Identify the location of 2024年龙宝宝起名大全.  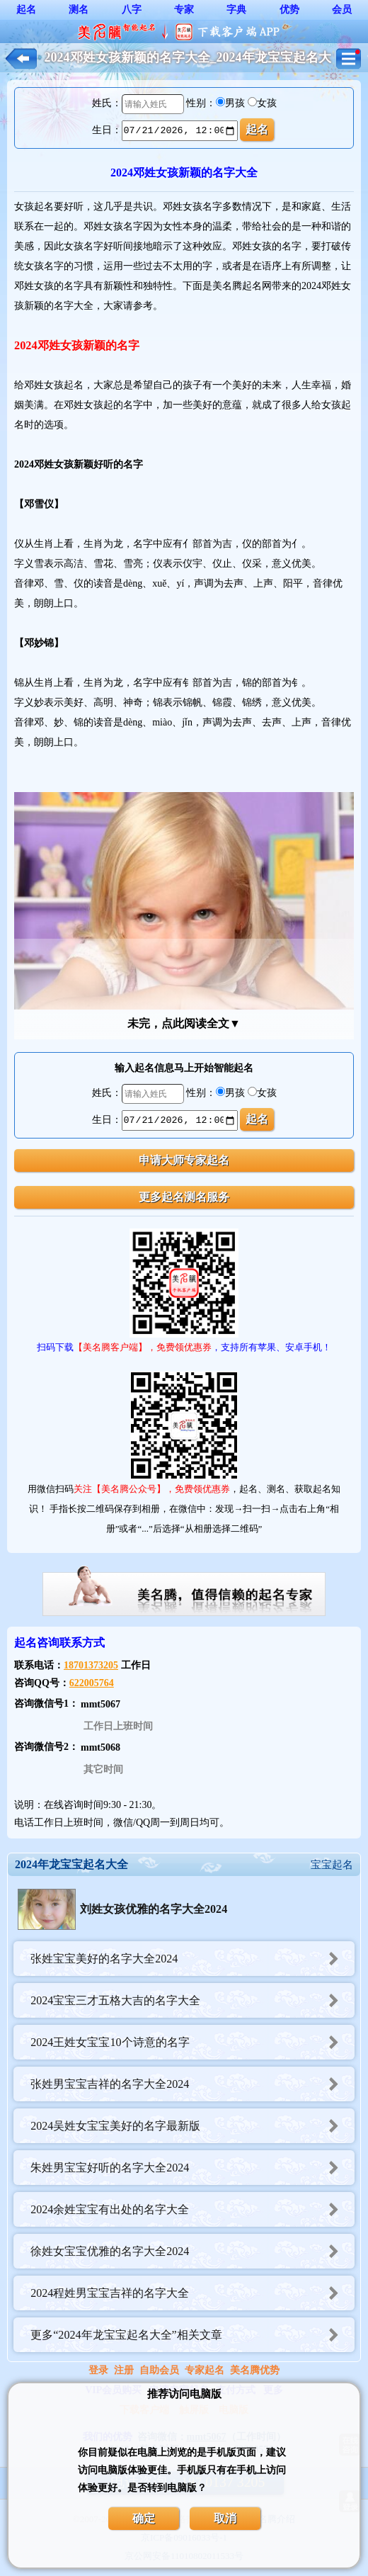
(71, 1864).